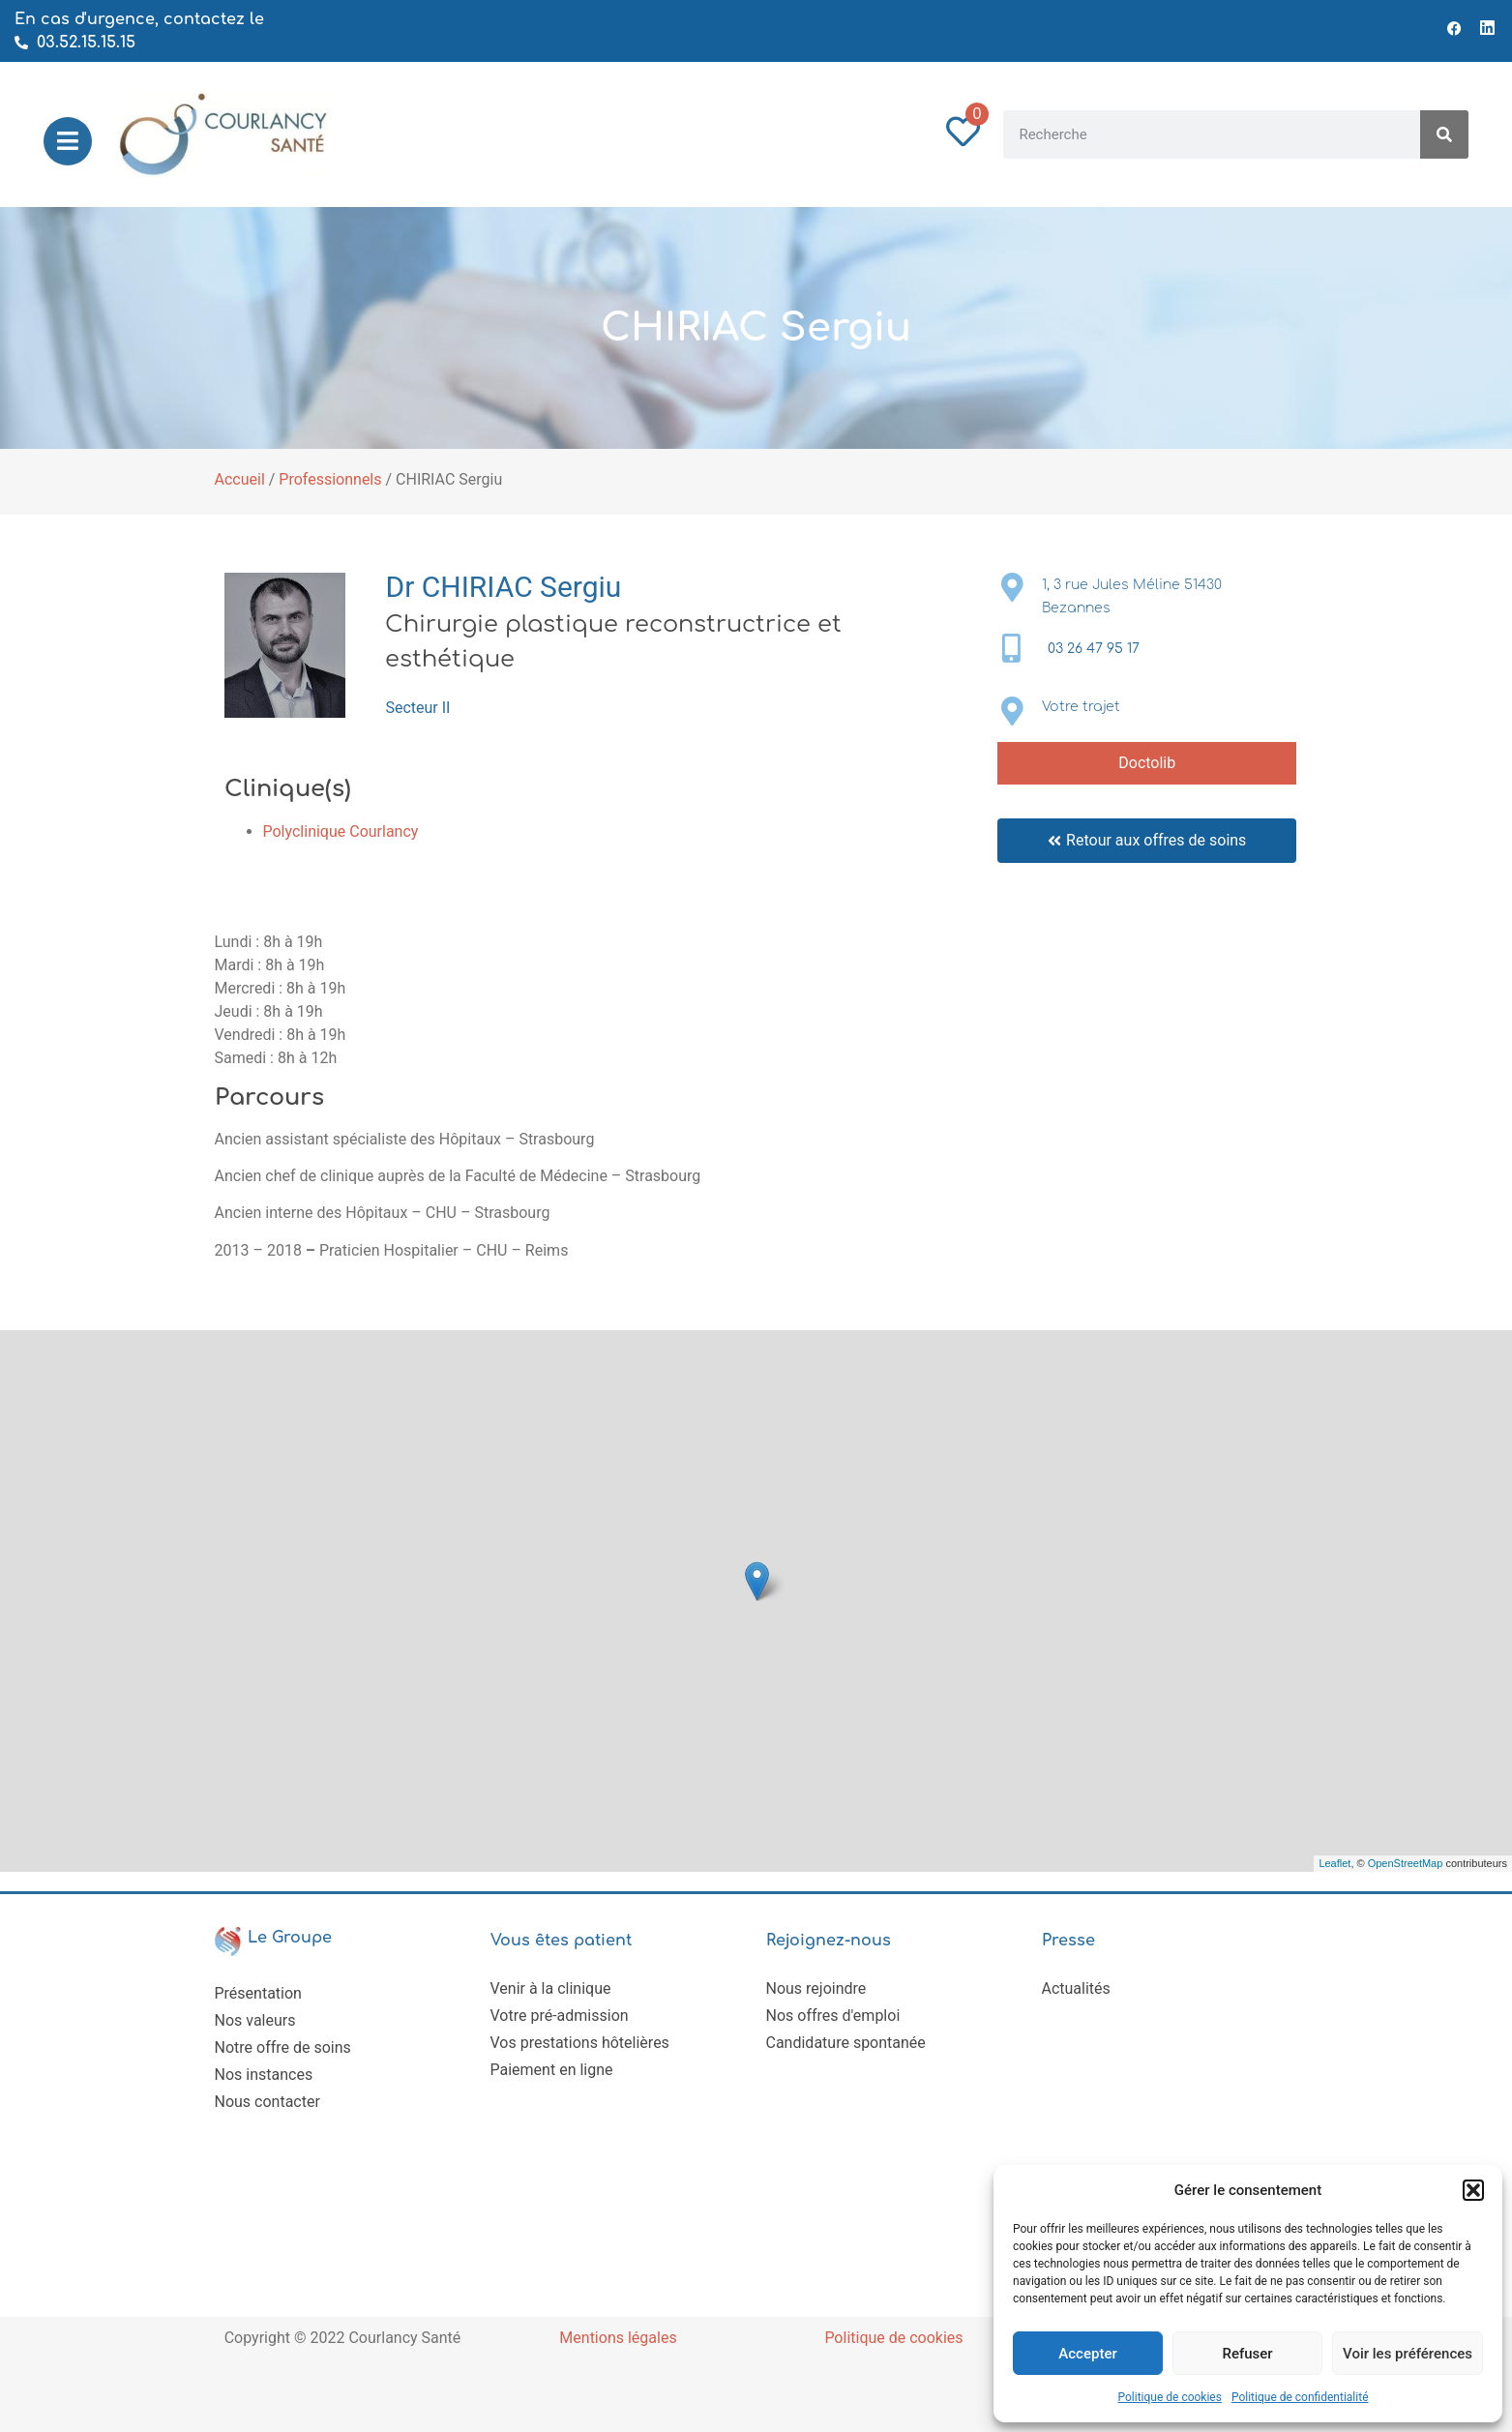  What do you see at coordinates (1170, 2397) in the screenshot?
I see `Politique de cookies` at bounding box center [1170, 2397].